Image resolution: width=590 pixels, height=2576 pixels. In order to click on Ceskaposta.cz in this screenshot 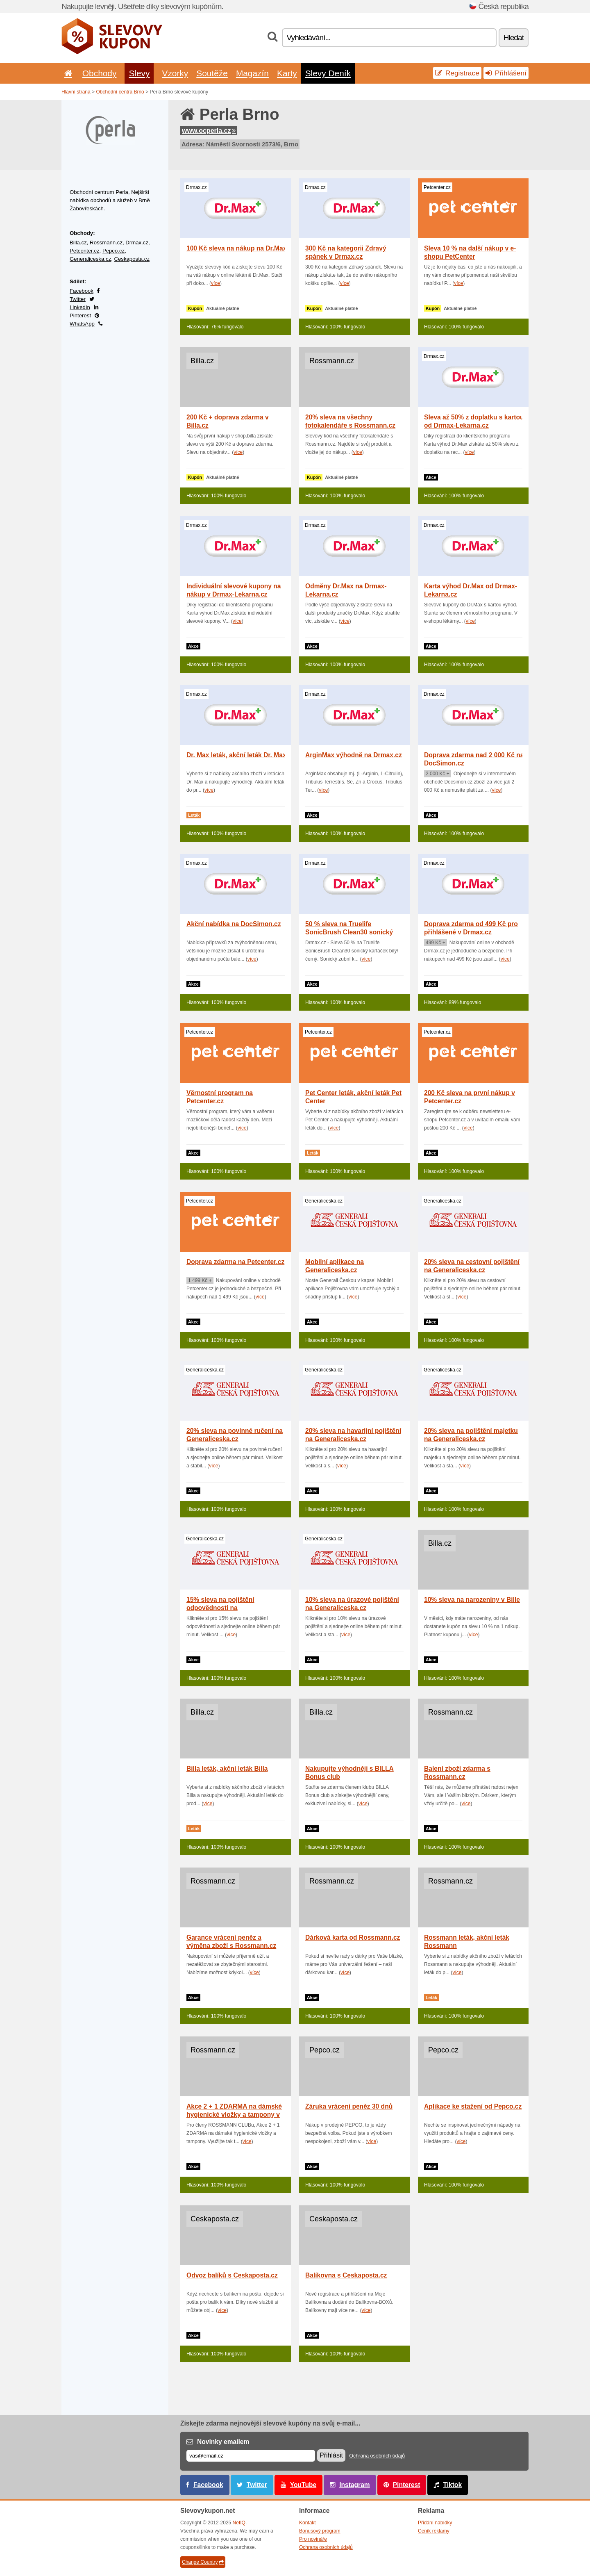, I will do `click(132, 259)`.